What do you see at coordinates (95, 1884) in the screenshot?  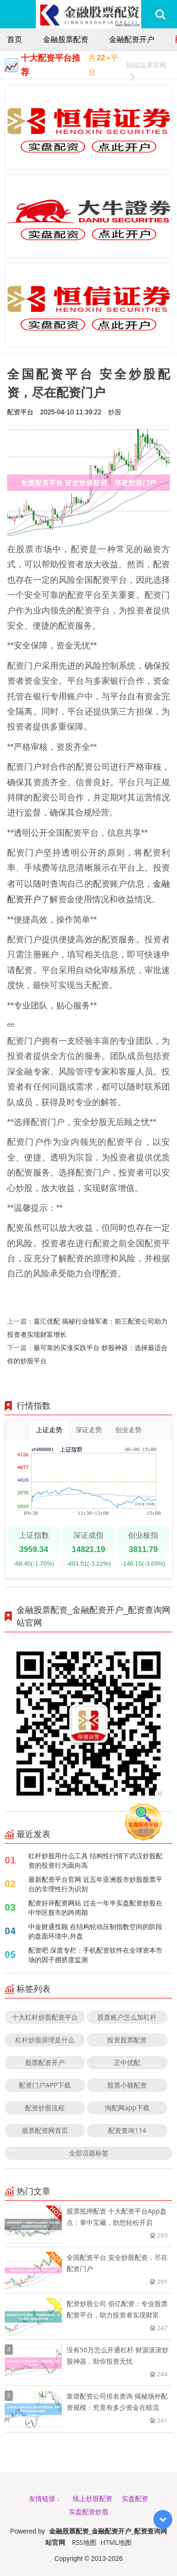 I see `最新配资平台官网 近五年亚洲股市炒股股票平台的非理性行为识别` at bounding box center [95, 1884].